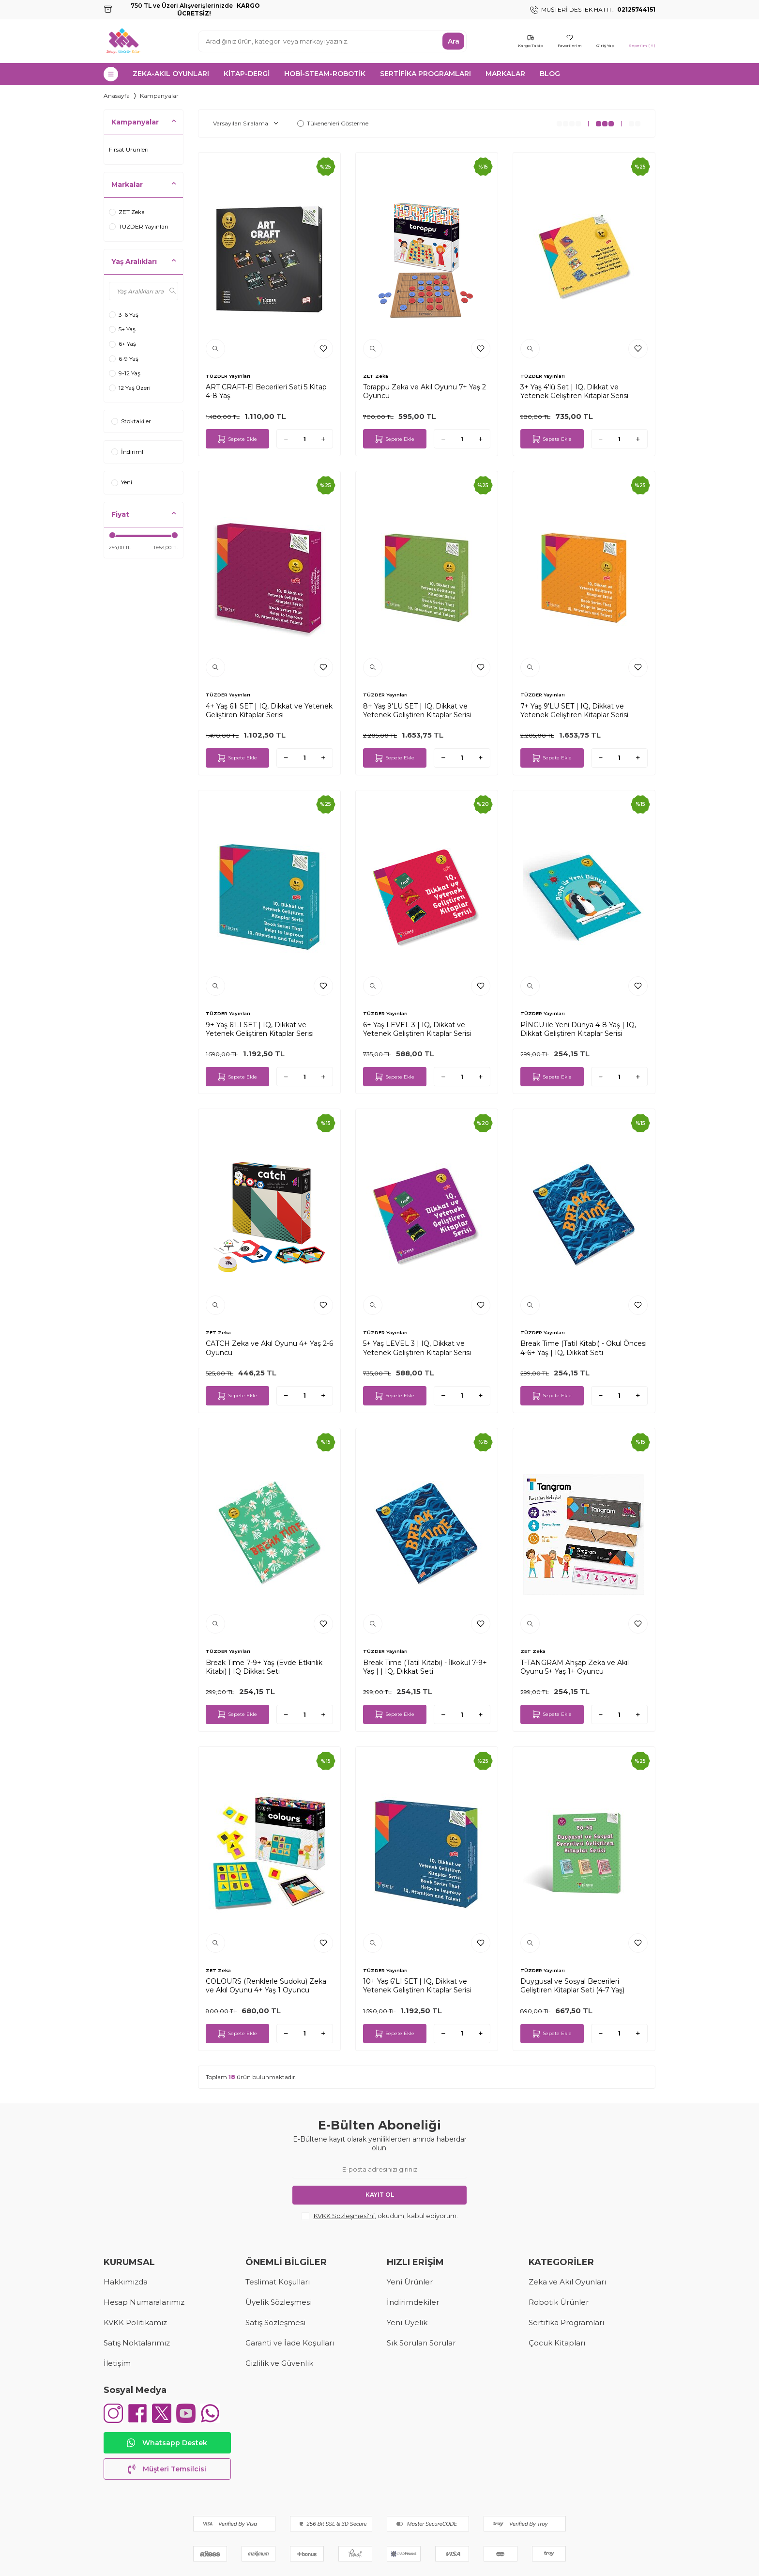 This screenshot has width=759, height=2576. What do you see at coordinates (425, 1667) in the screenshot?
I see `Break Time (Tatil Kitabı) - İlkokul 7-9+ Yaş | | IQ, Dikkat Seti` at bounding box center [425, 1667].